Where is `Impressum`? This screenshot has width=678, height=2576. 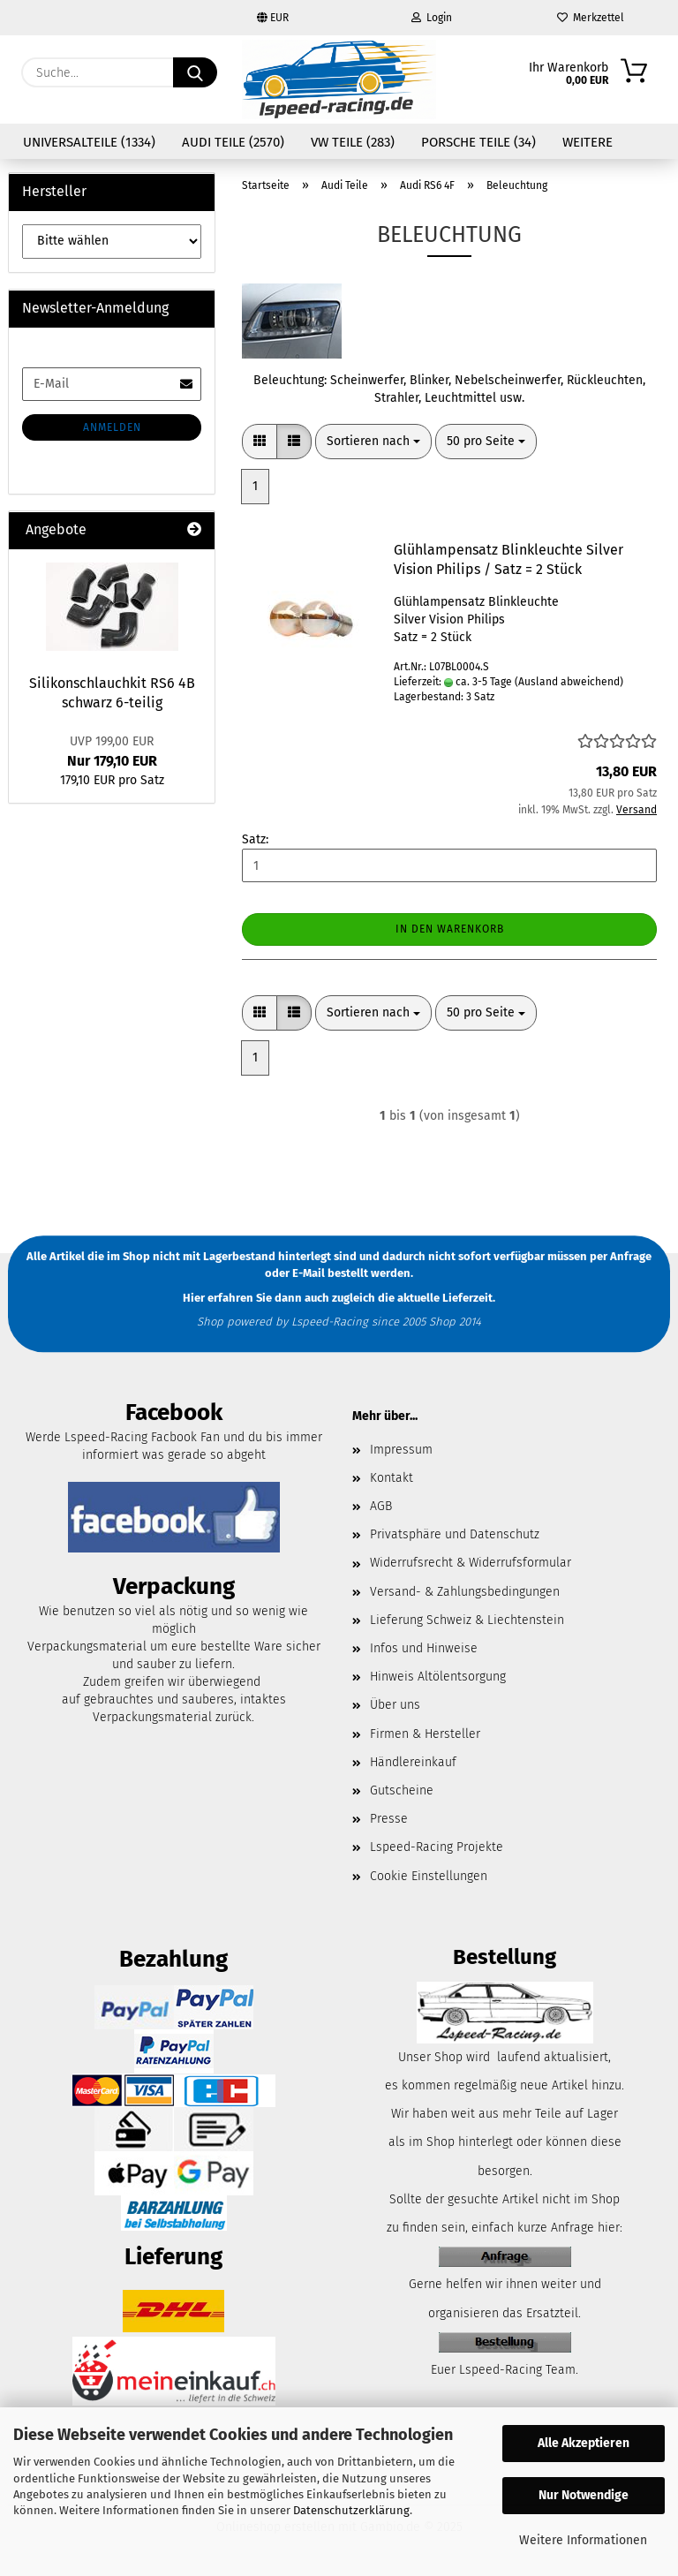 Impressum is located at coordinates (401, 1449).